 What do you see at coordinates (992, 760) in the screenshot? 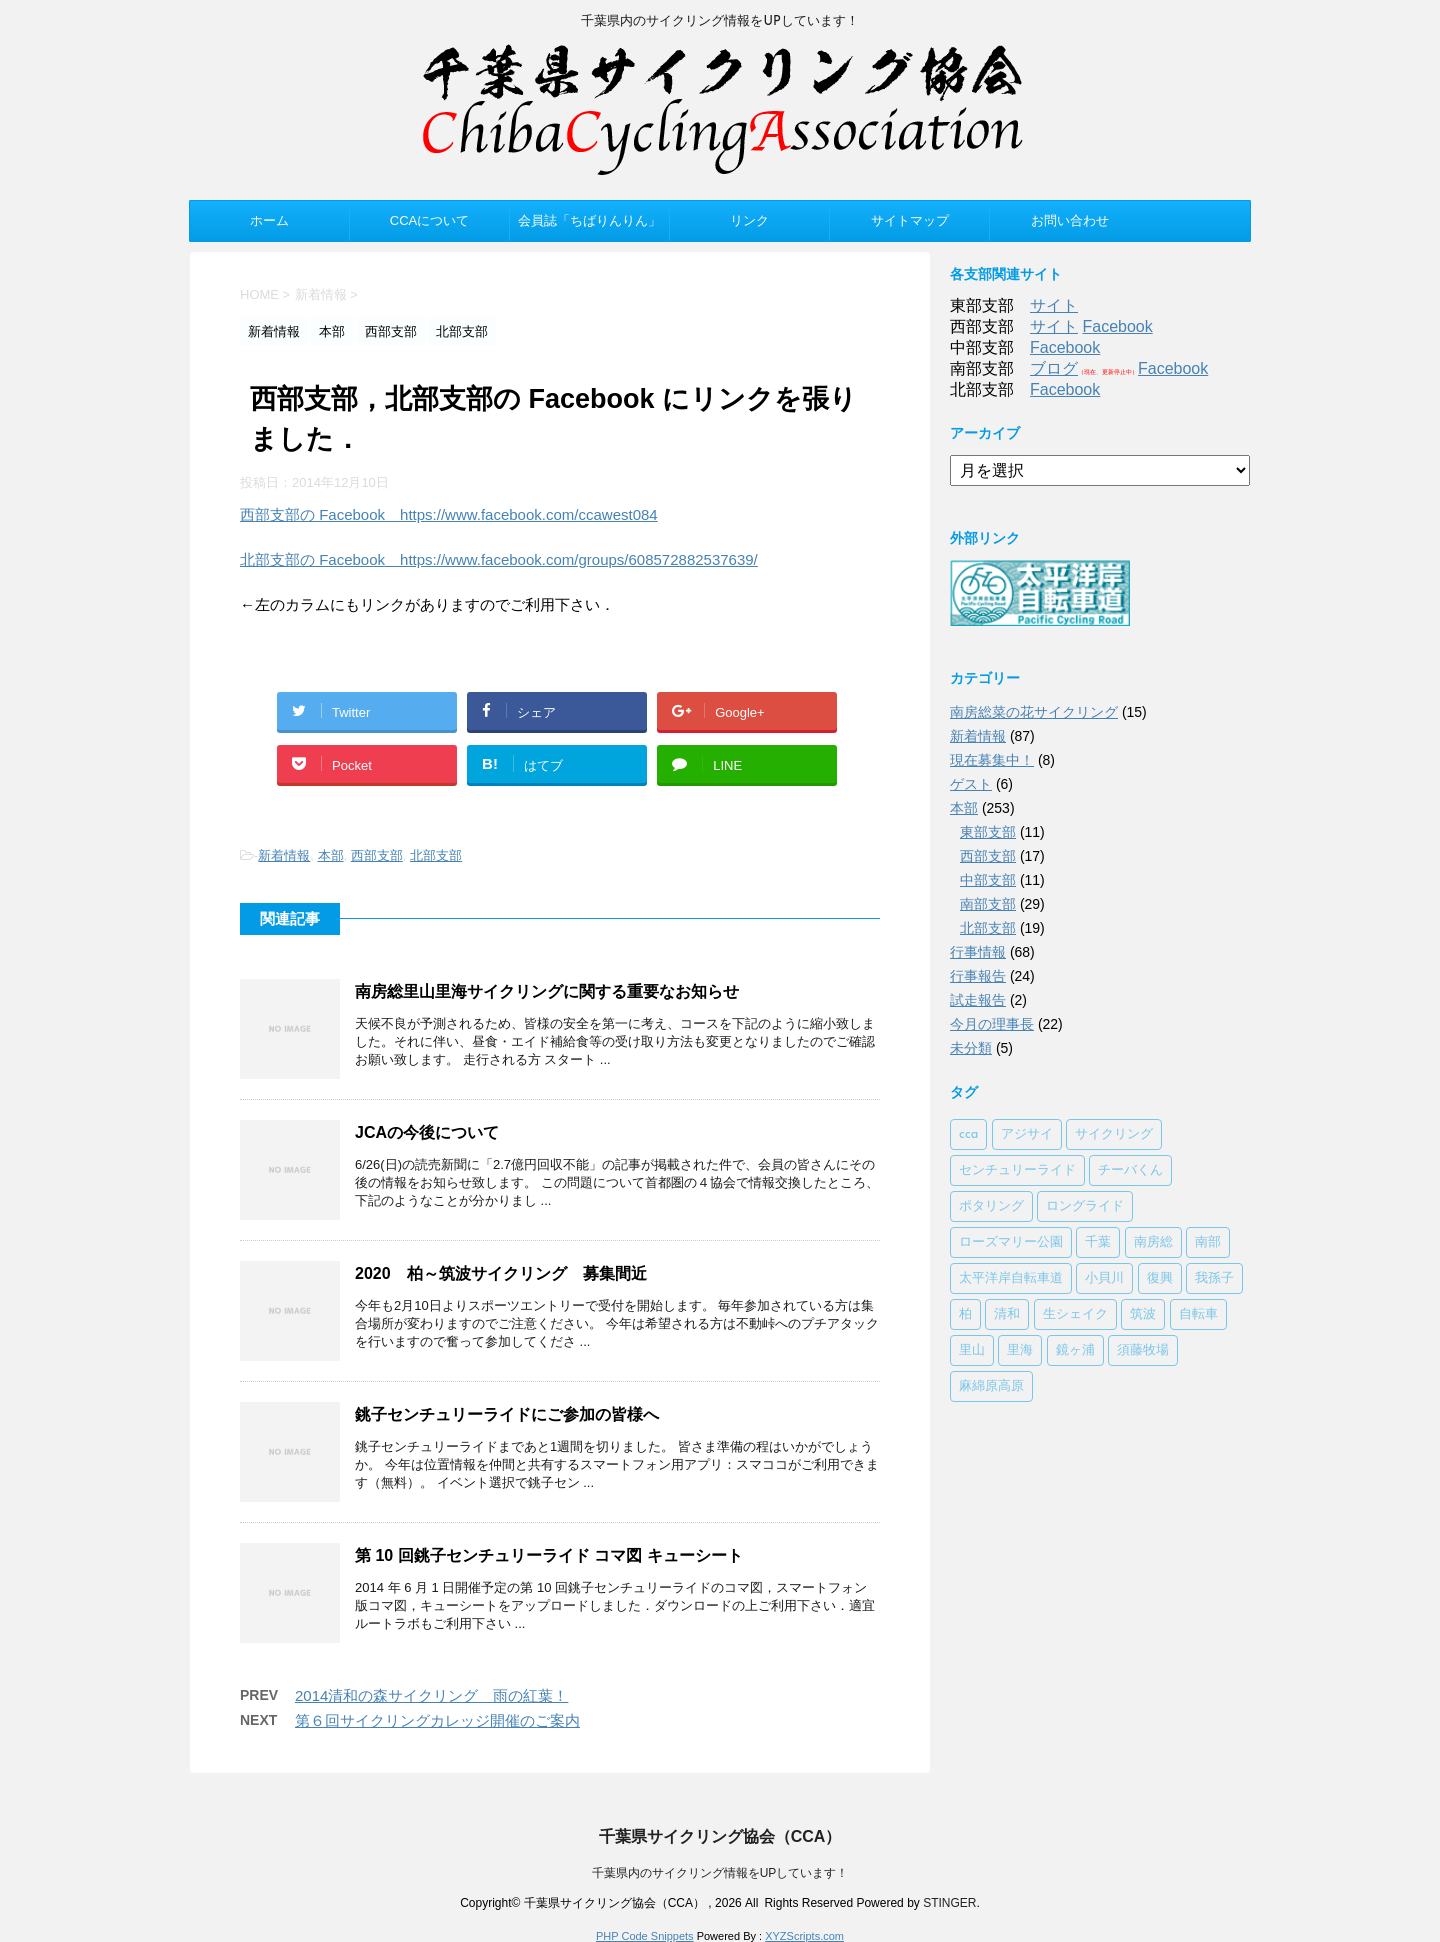
I see `現在募集中！` at bounding box center [992, 760].